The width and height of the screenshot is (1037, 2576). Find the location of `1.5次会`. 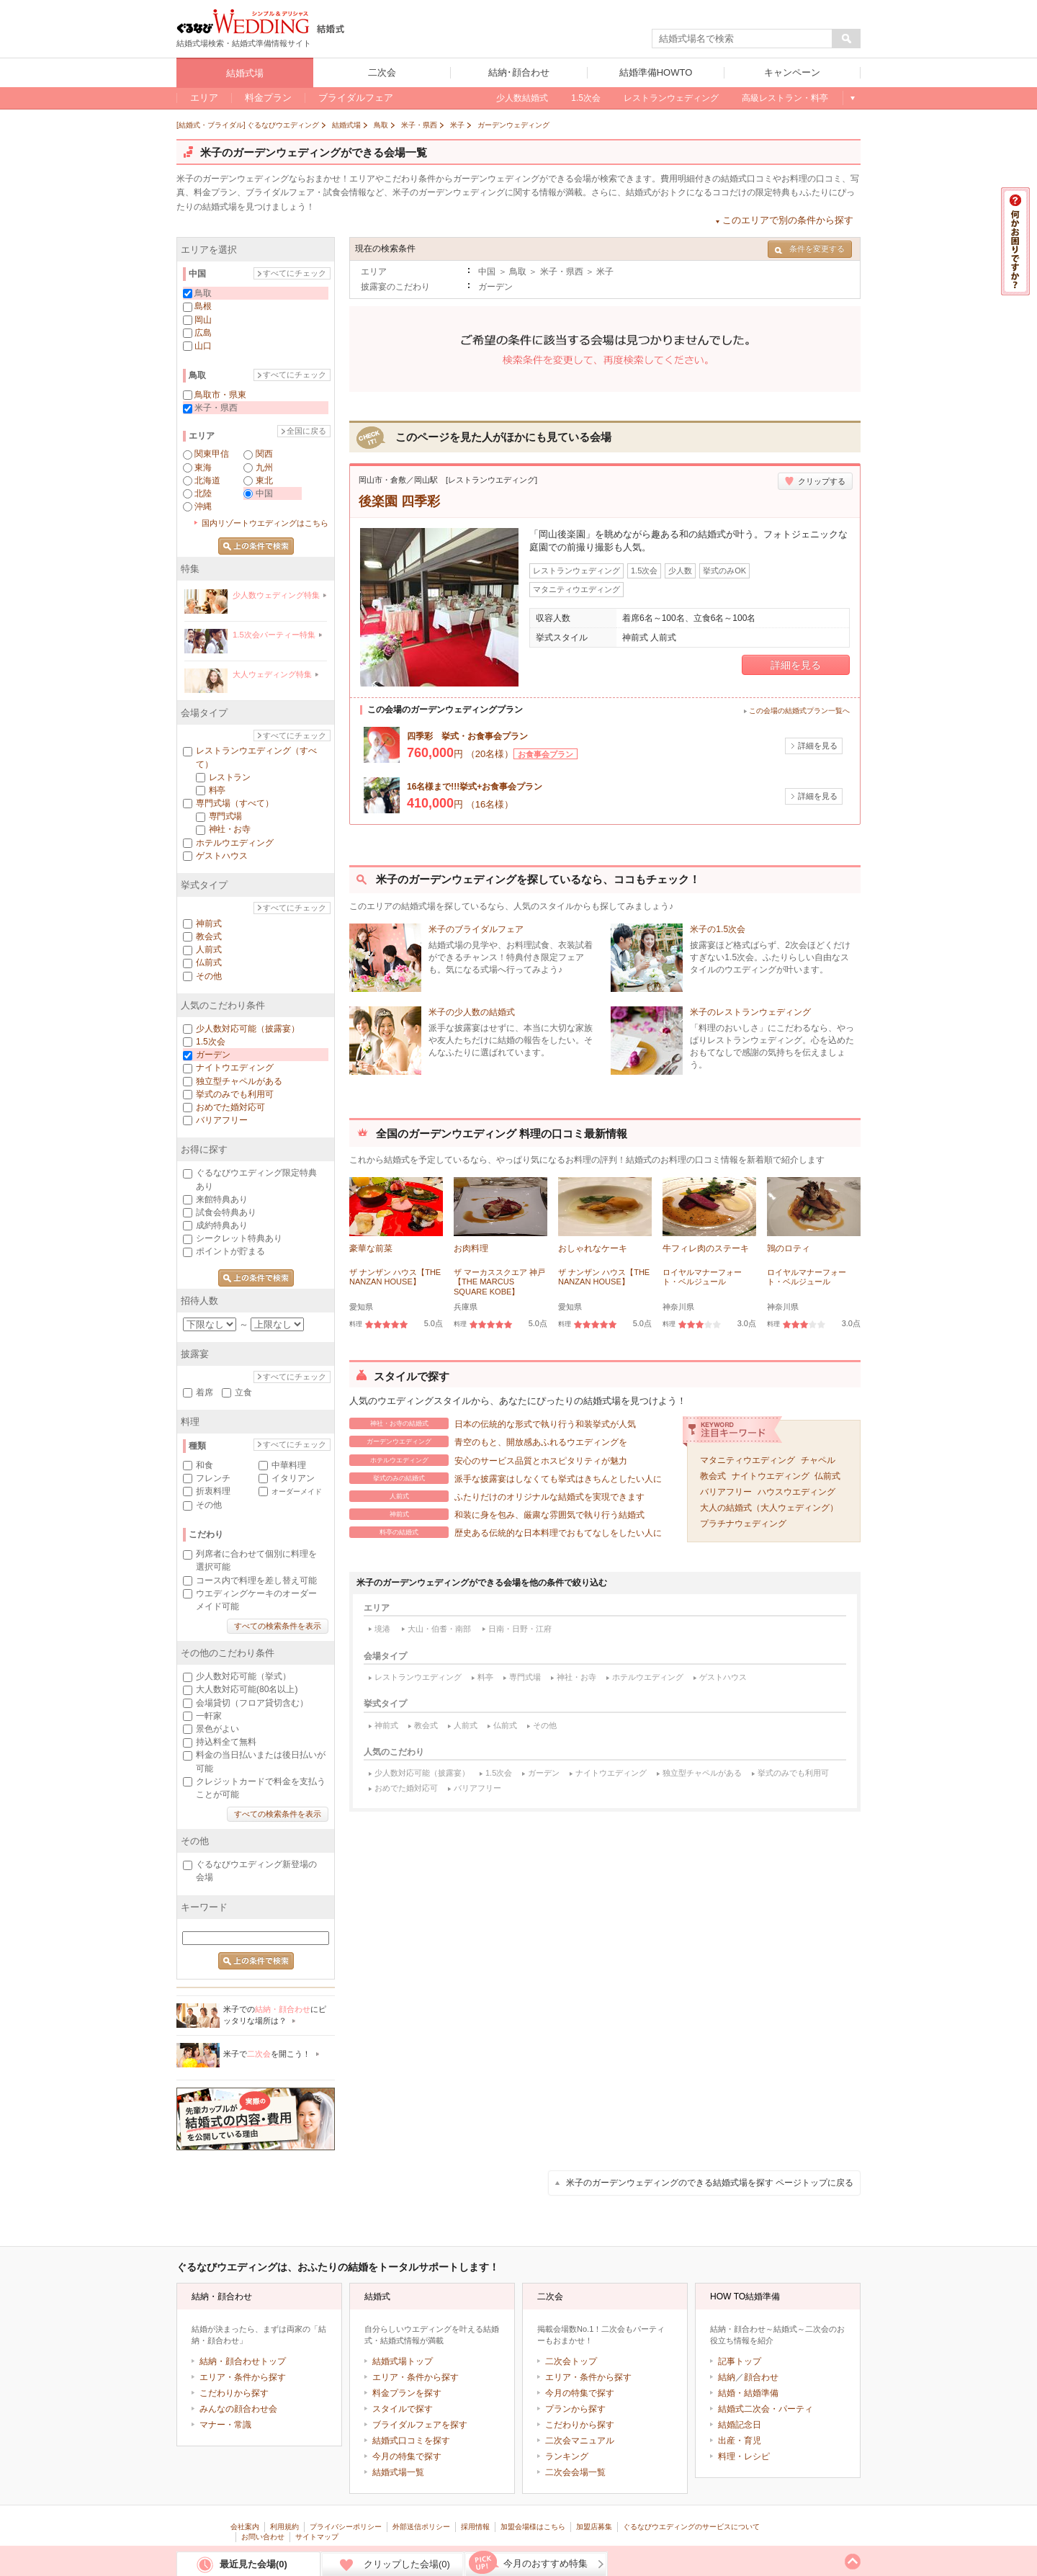

1.5次会 is located at coordinates (498, 1772).